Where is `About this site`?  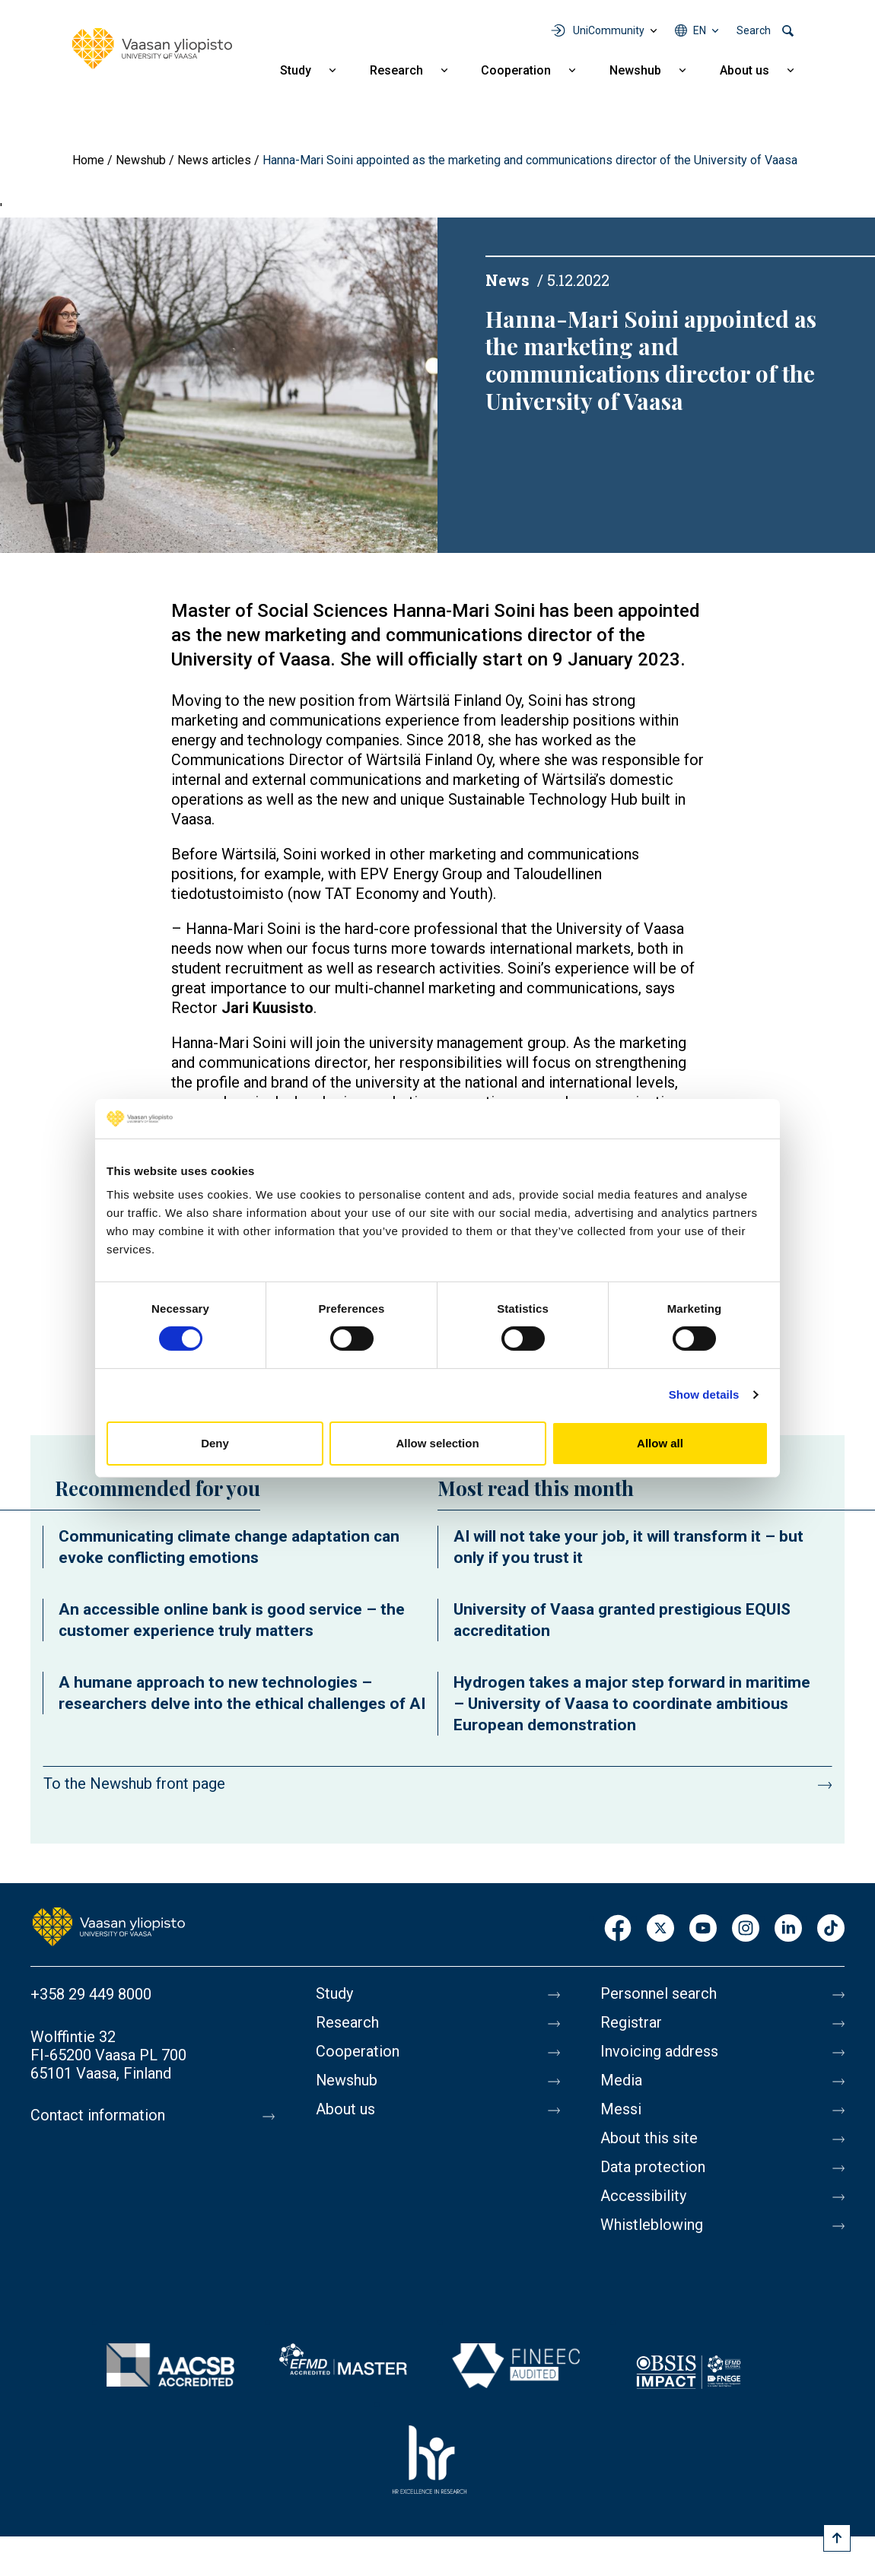
About this site is located at coordinates (649, 2139).